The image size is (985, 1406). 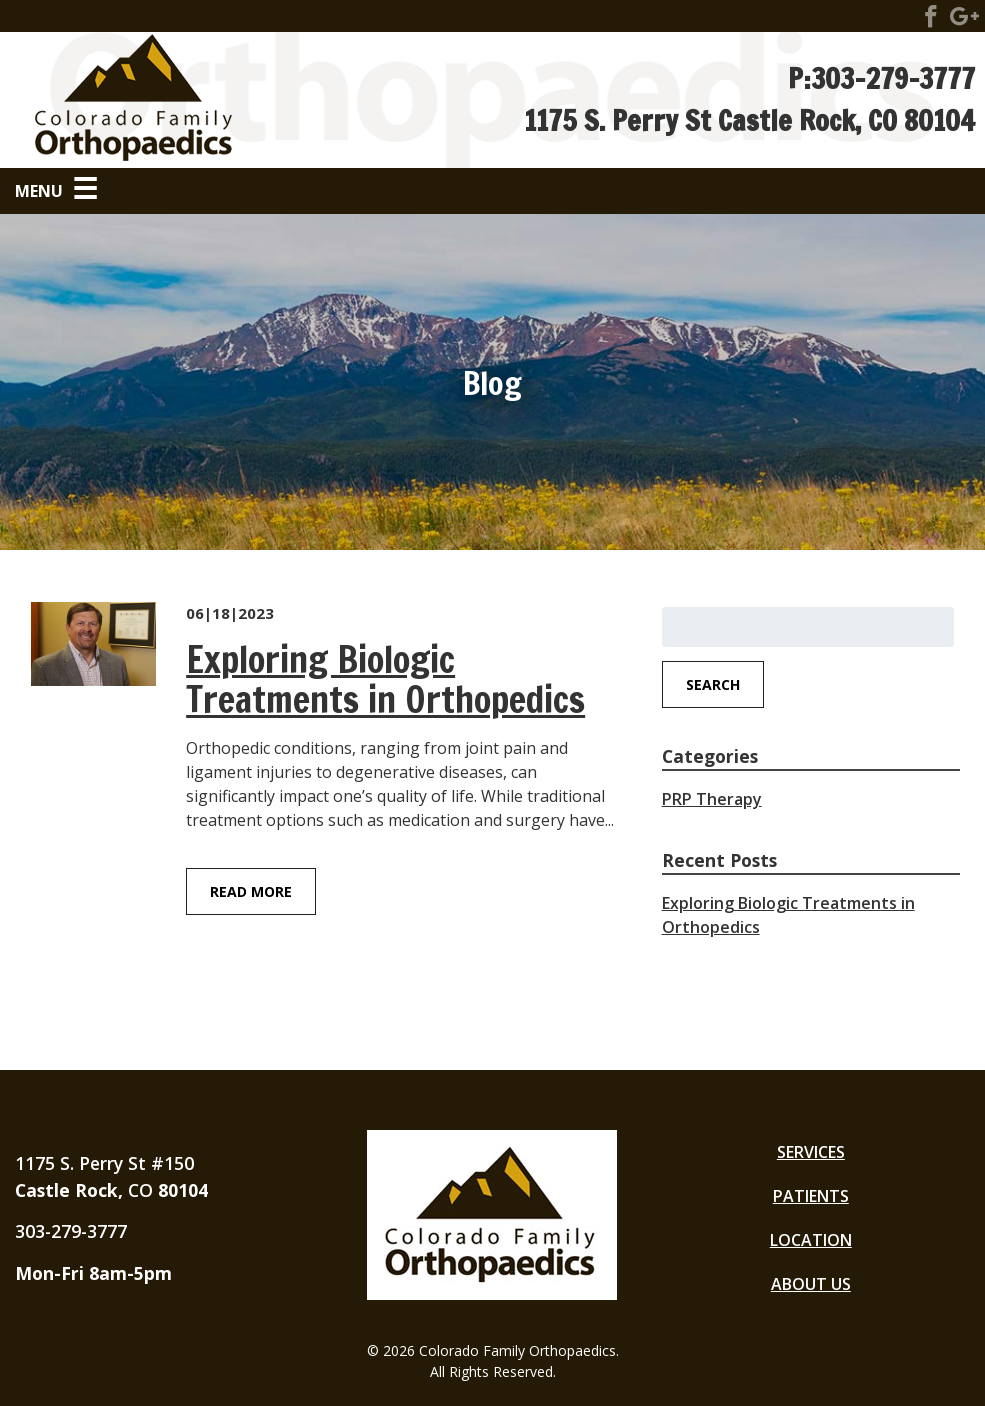 I want to click on PRP Therapy, so click(x=712, y=799).